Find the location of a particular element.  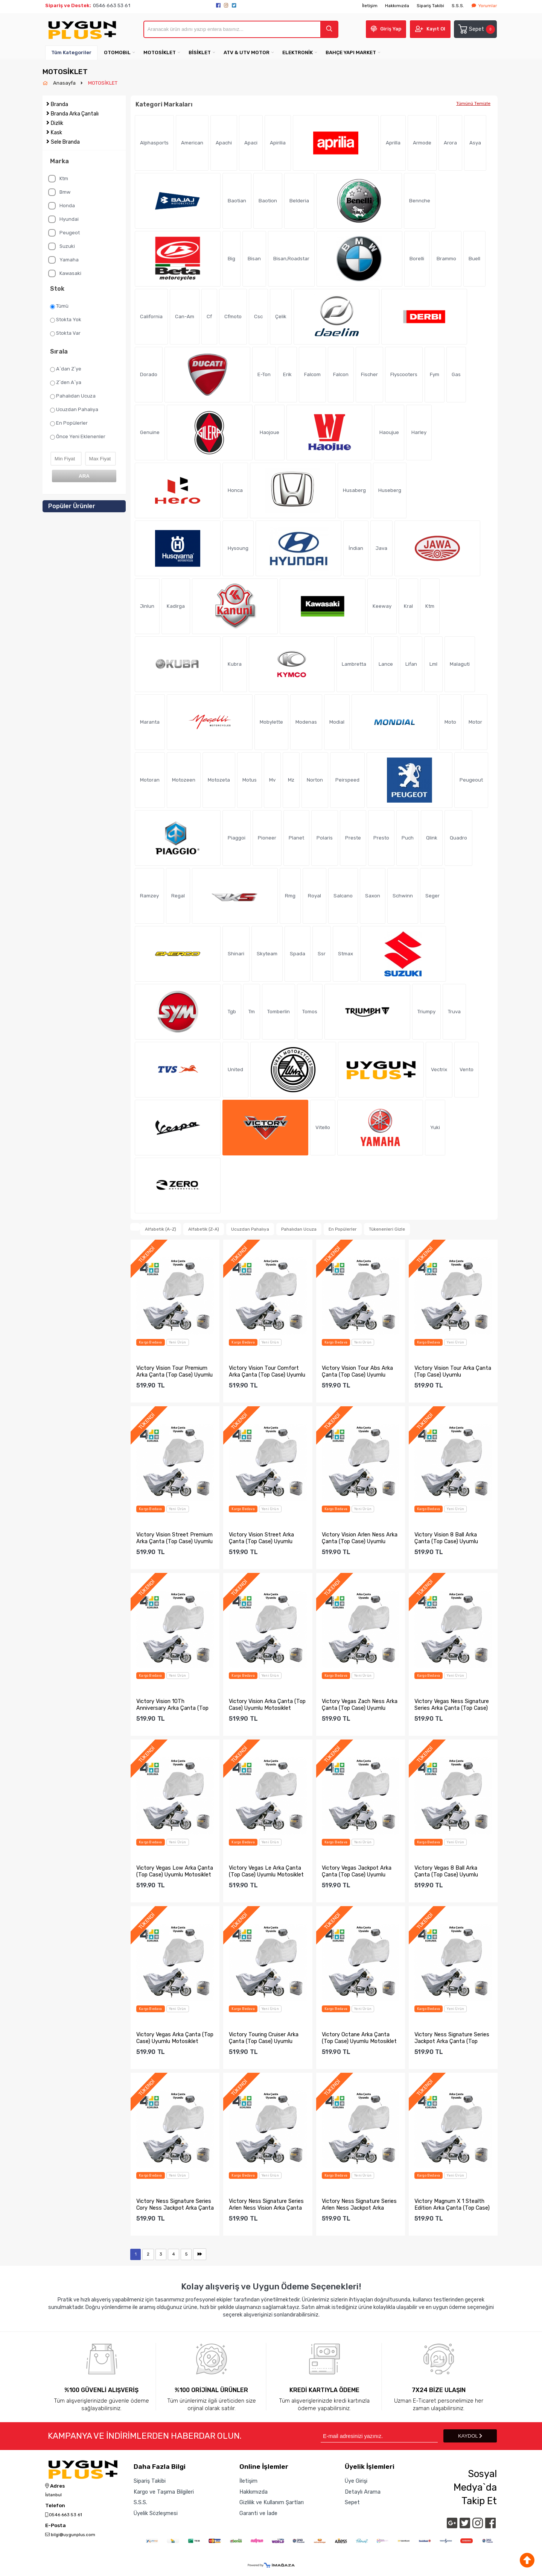

Victory Vegas Zach Ness Arka Çanta (Top Case) Uyumlu Motosi... is located at coordinates (359, 1704).